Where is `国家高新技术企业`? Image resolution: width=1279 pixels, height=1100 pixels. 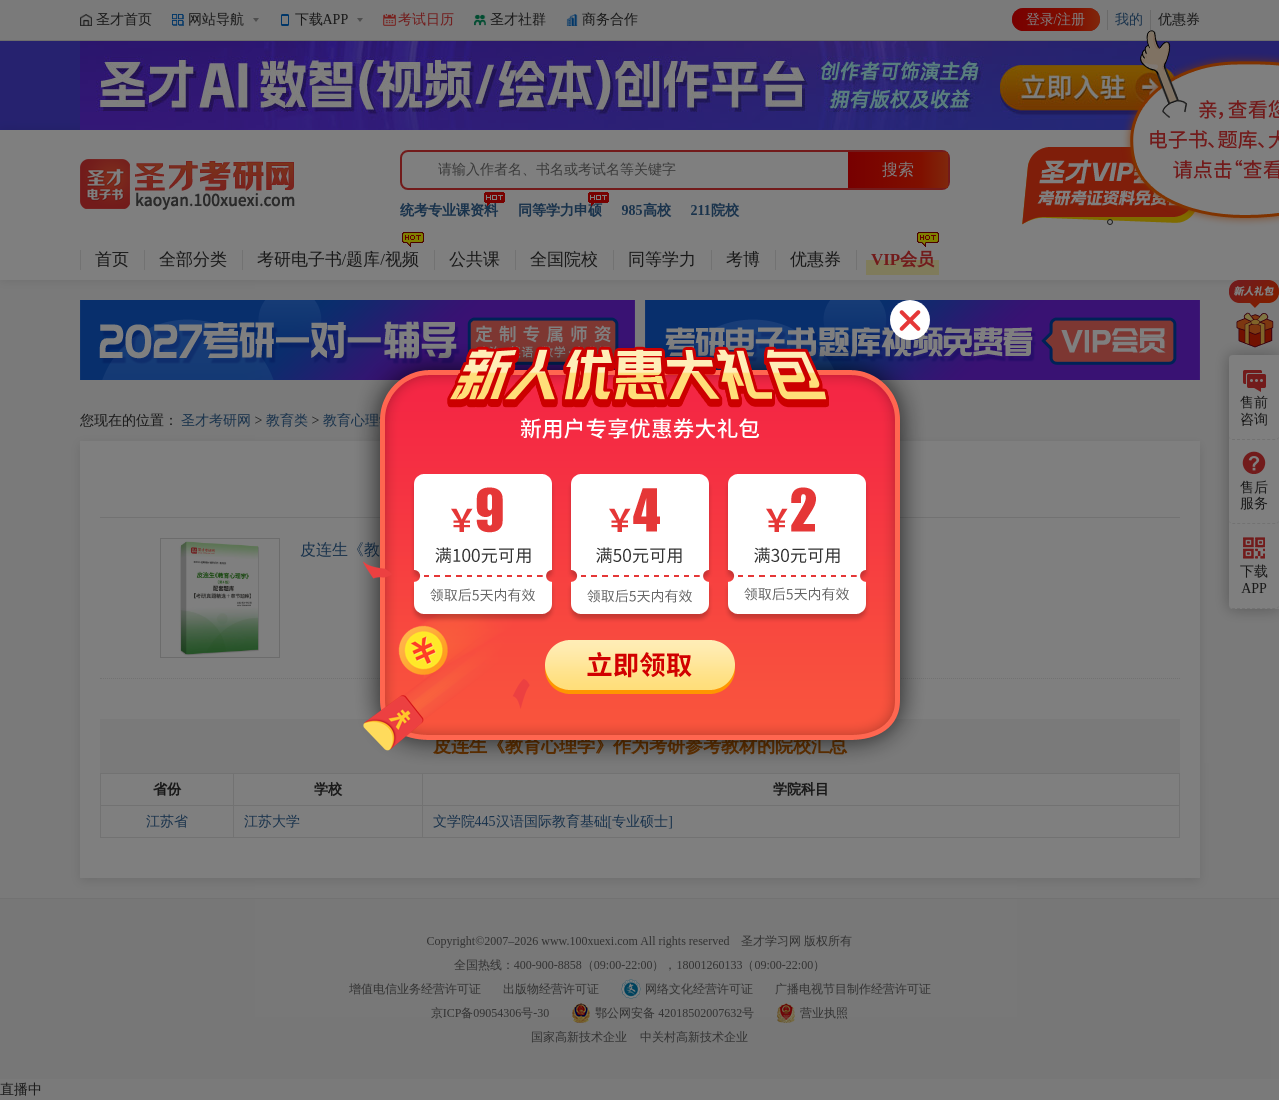
国家高新技术企业 is located at coordinates (579, 1037).